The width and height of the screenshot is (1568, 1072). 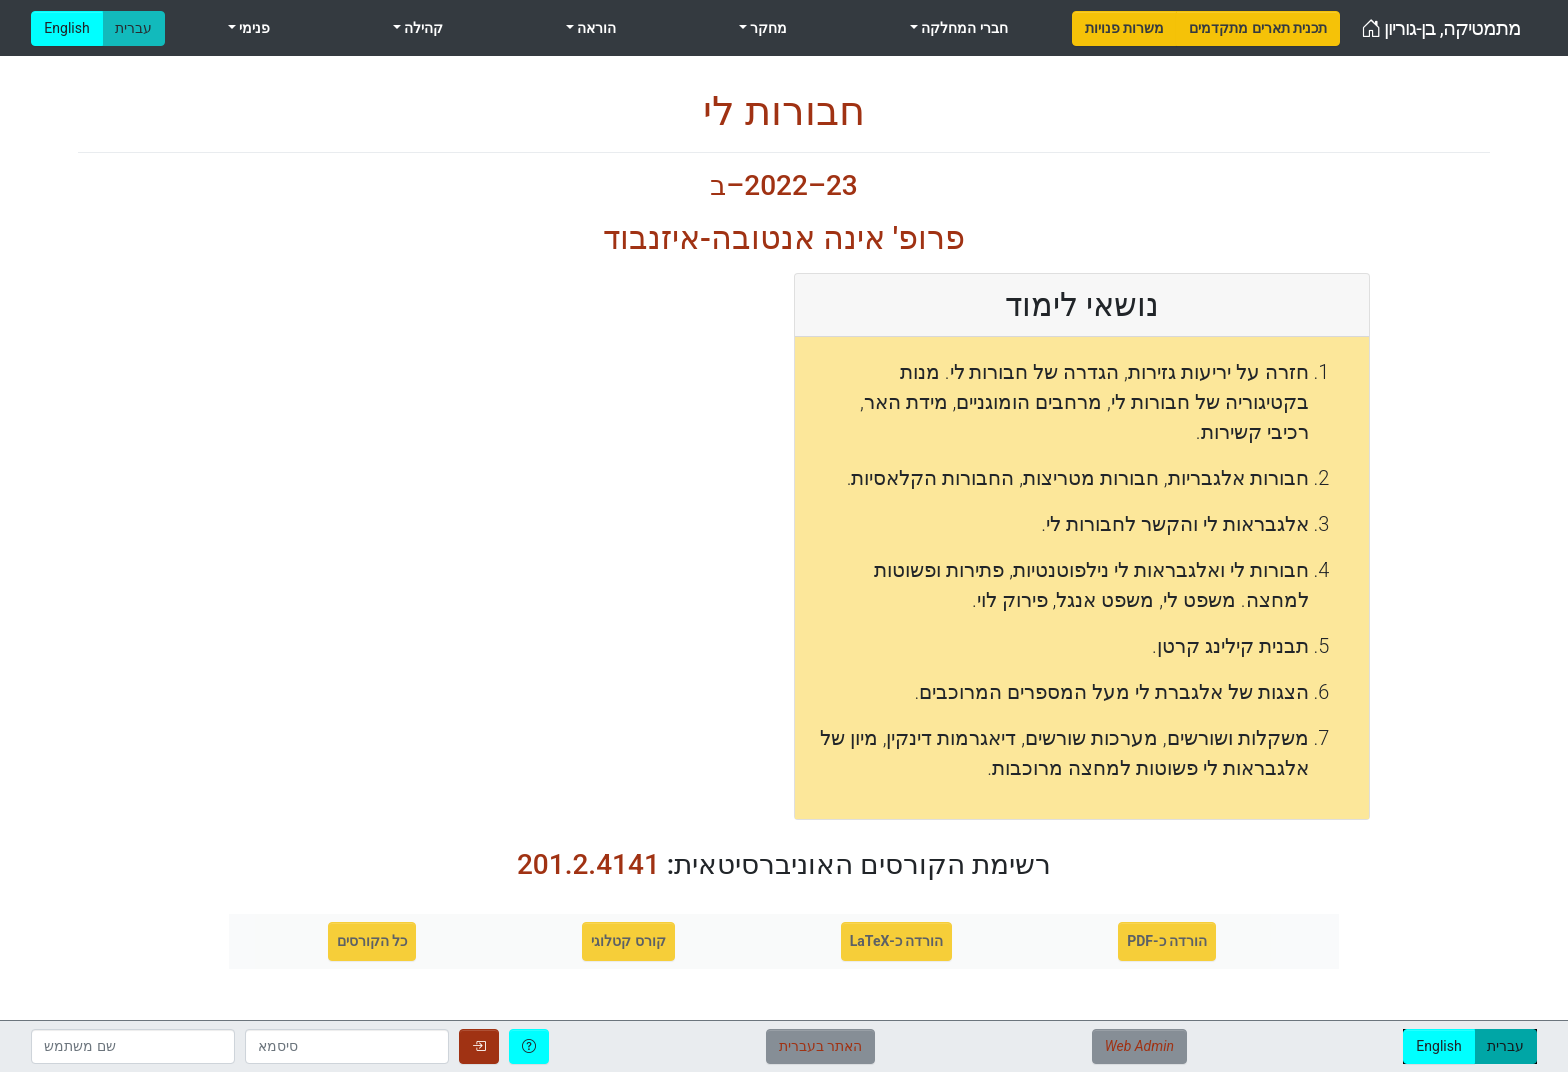 I want to click on 201.2.4141, so click(x=588, y=864).